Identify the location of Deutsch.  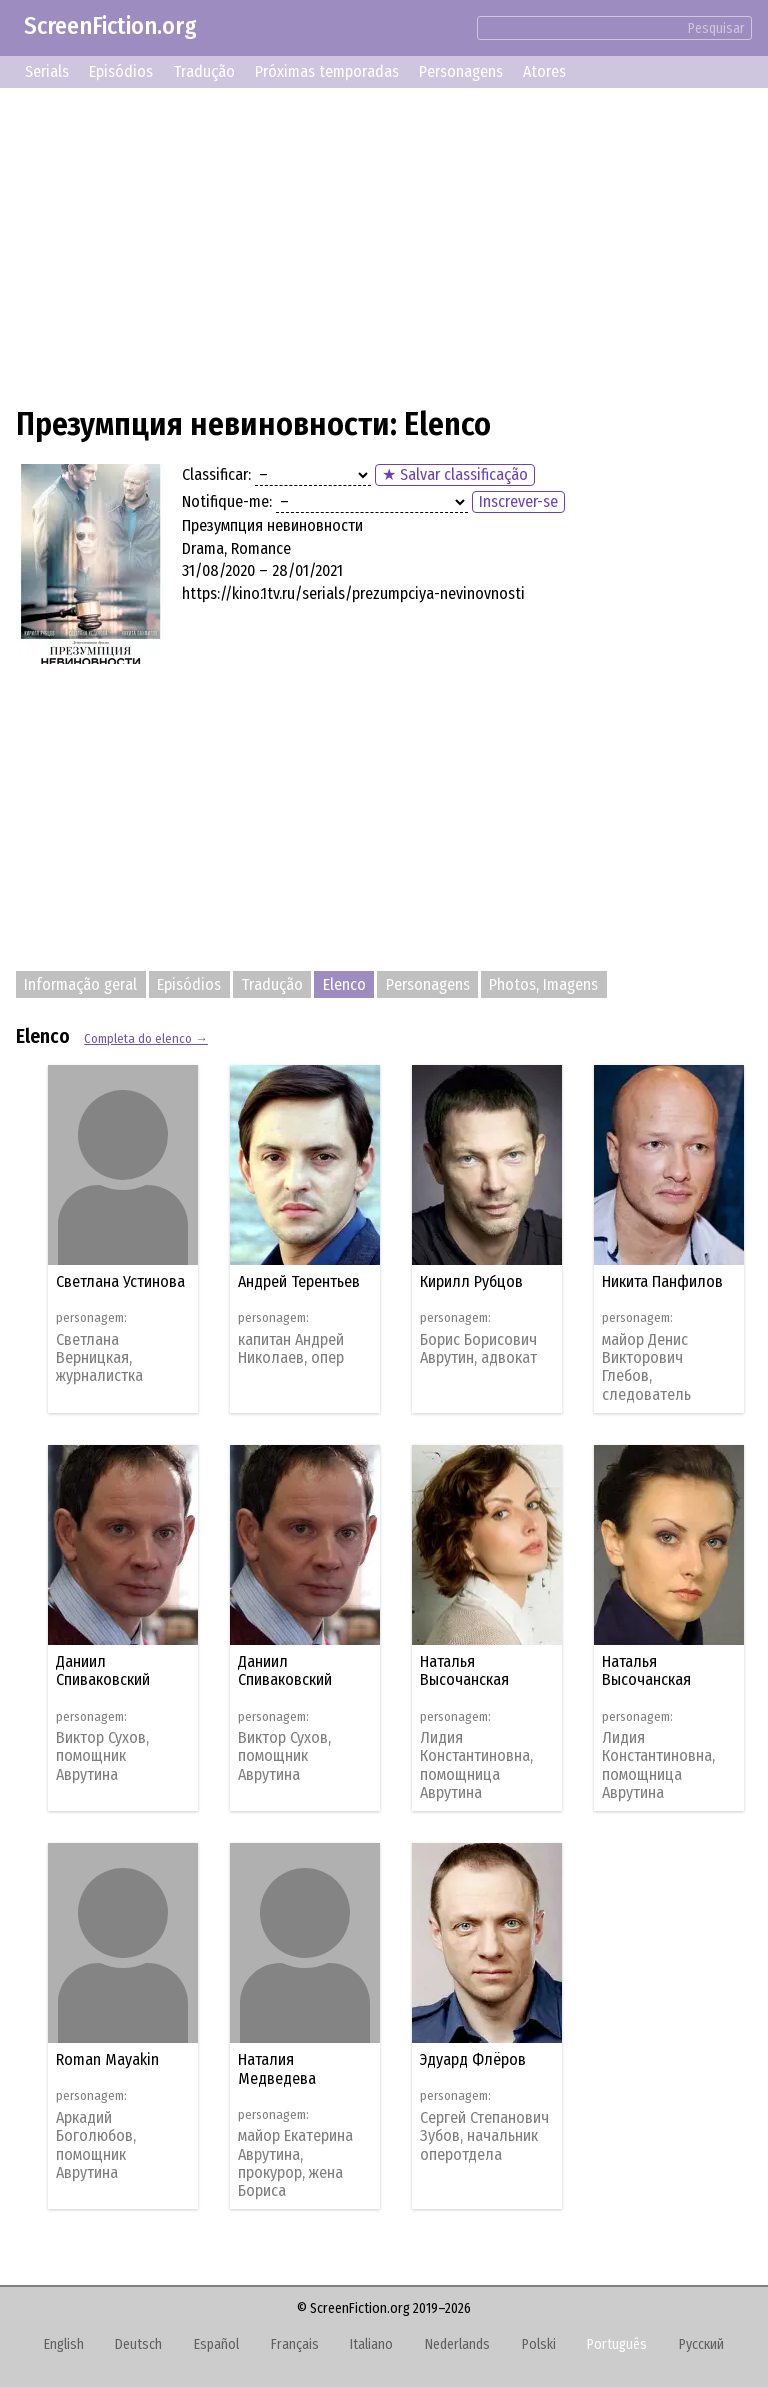
(138, 2344).